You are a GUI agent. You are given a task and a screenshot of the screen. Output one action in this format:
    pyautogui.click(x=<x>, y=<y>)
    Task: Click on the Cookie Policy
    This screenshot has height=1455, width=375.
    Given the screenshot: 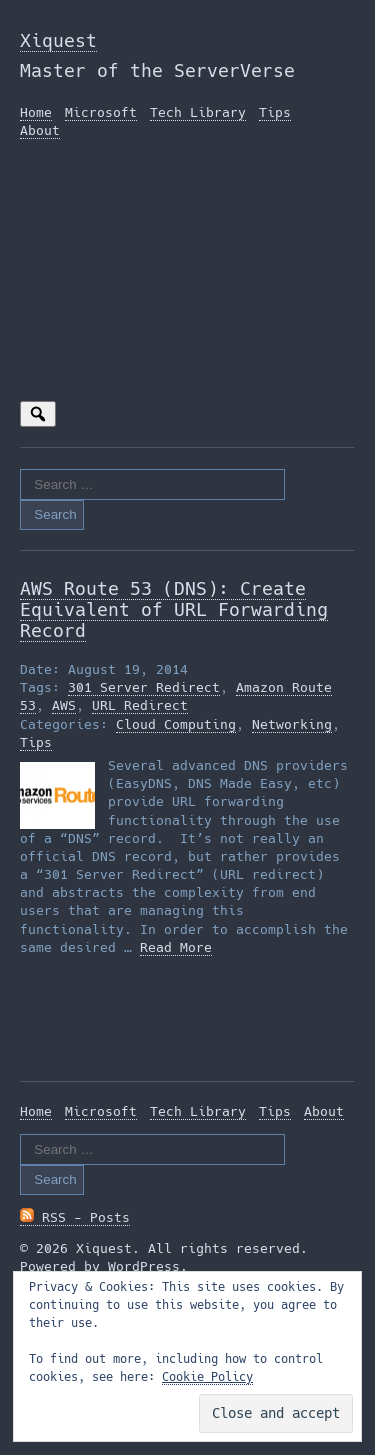 What is the action you would take?
    pyautogui.click(x=207, y=1377)
    